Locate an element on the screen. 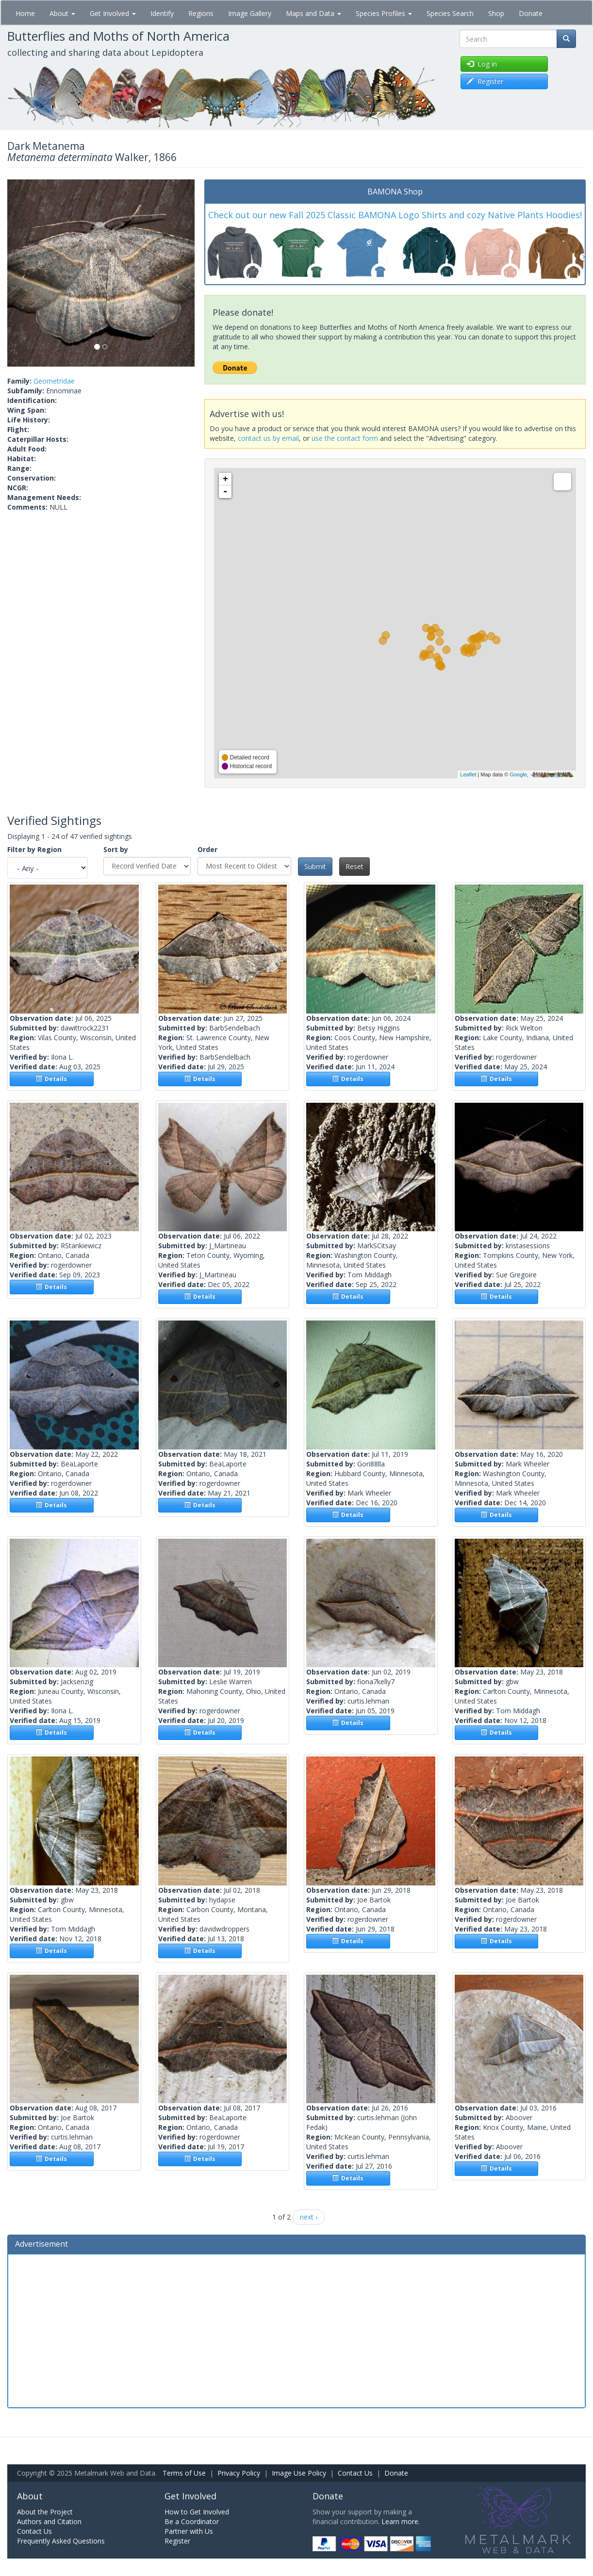  Contact Us is located at coordinates (355, 2473).